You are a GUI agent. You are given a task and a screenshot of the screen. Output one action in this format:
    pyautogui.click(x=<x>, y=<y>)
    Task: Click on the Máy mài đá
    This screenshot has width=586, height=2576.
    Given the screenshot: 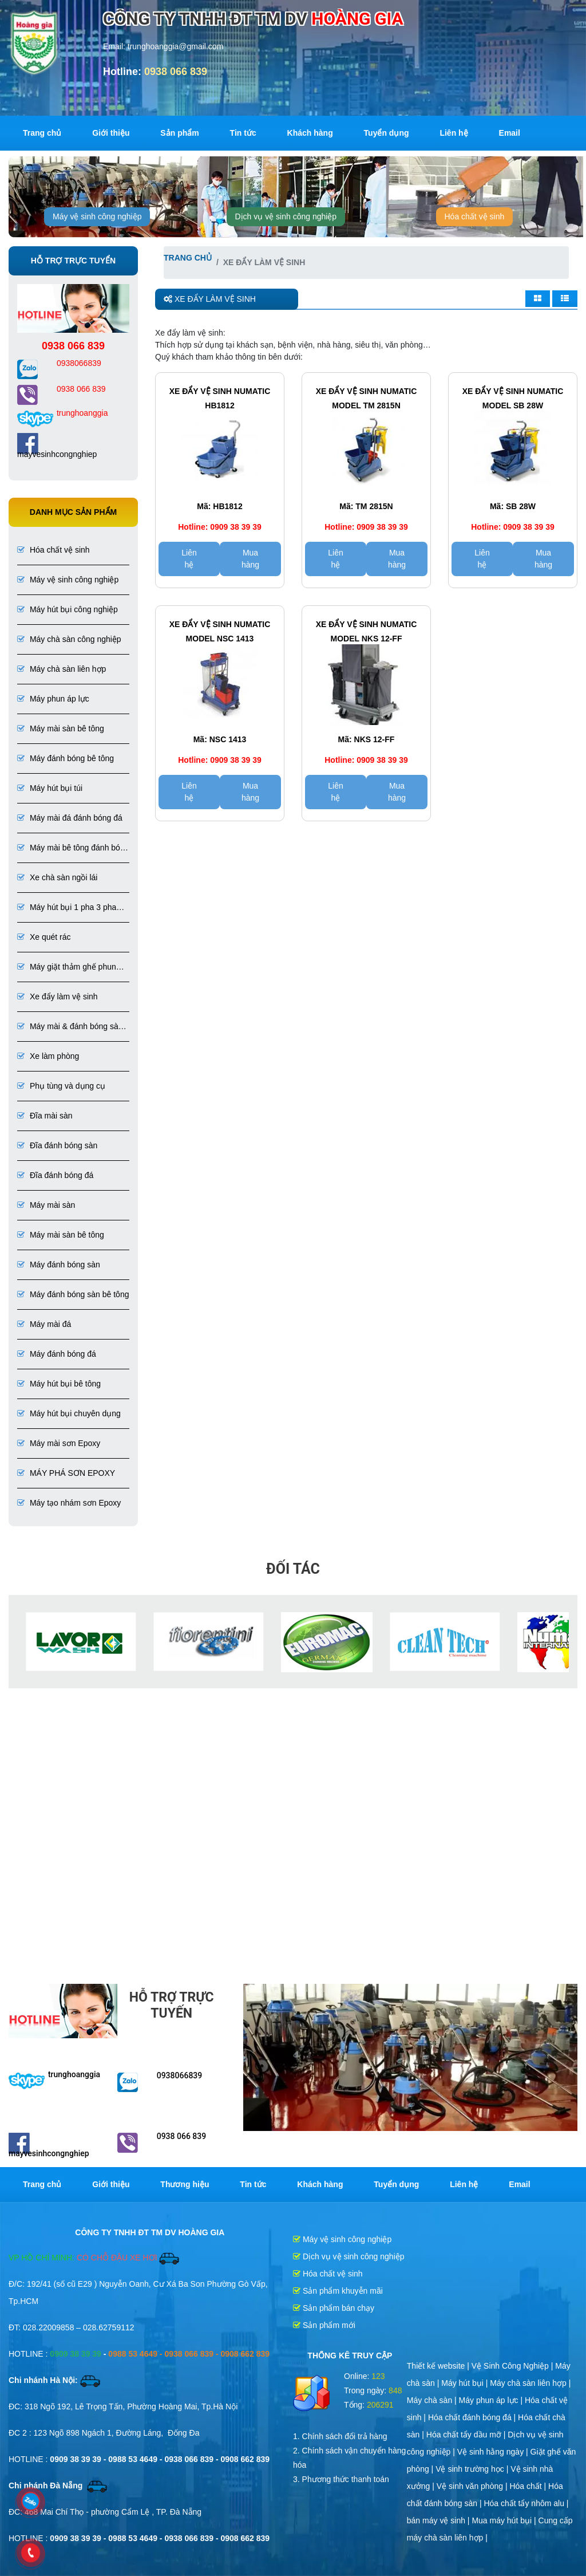 What is the action you would take?
    pyautogui.click(x=44, y=1324)
    